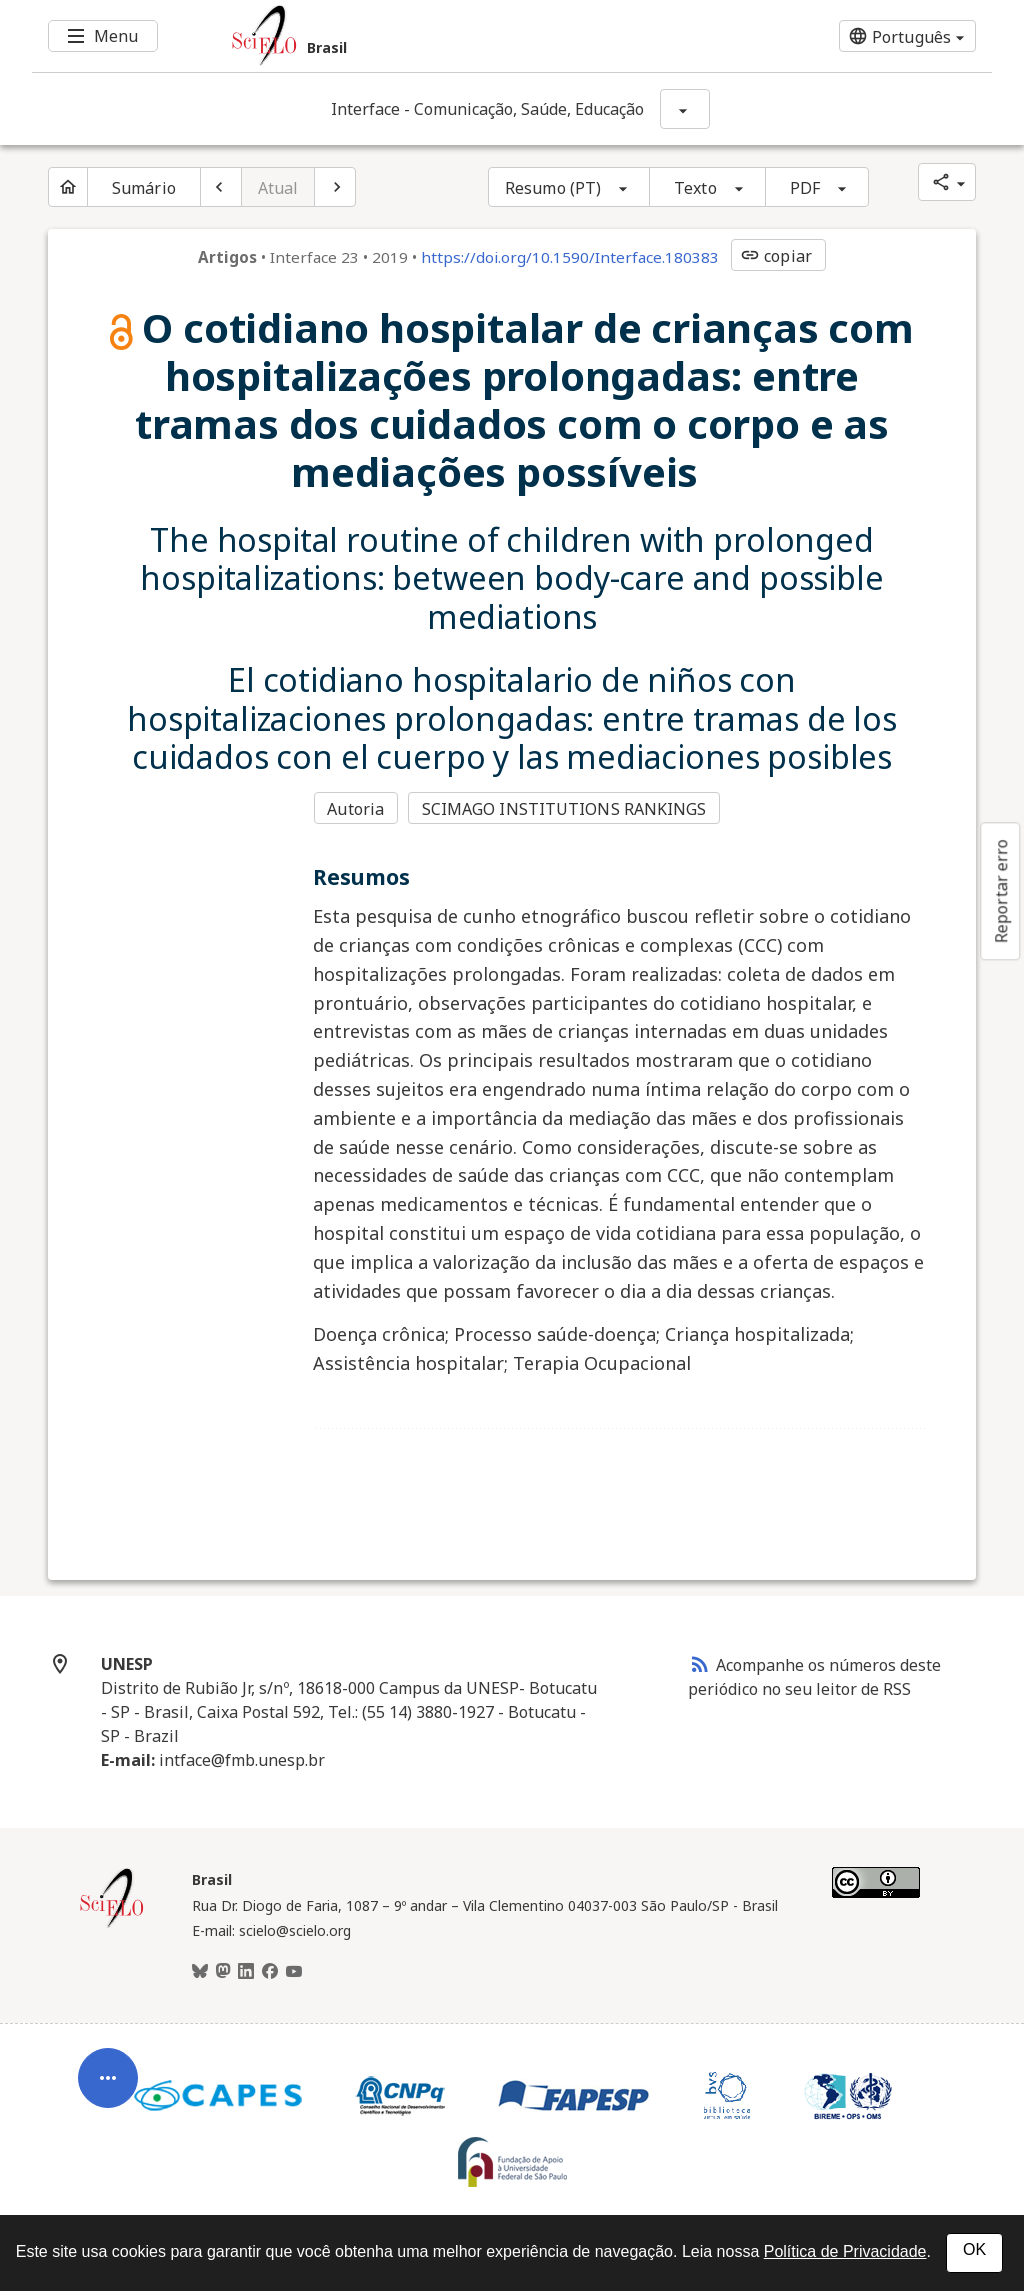 The width and height of the screenshot is (1024, 2291). Describe the element at coordinates (432, 36) in the screenshot. I see `[Ir para a homepage da coleção: Brasil]` at that location.